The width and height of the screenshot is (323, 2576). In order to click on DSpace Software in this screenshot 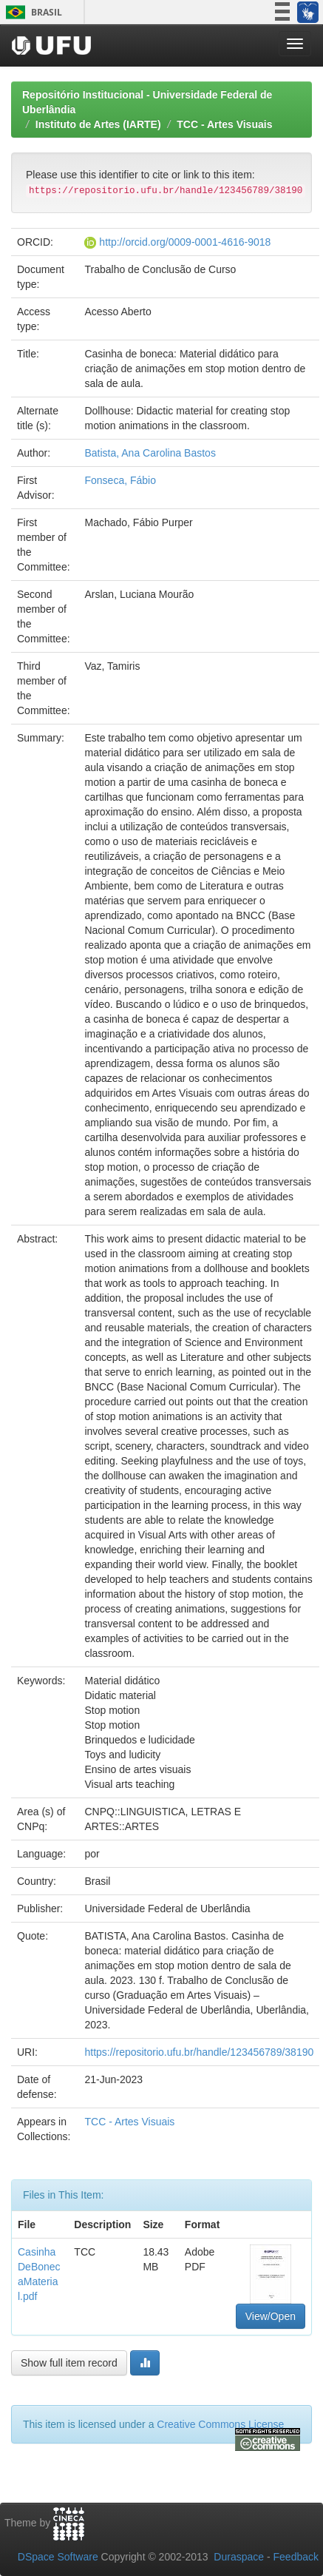, I will do `click(58, 2557)`.